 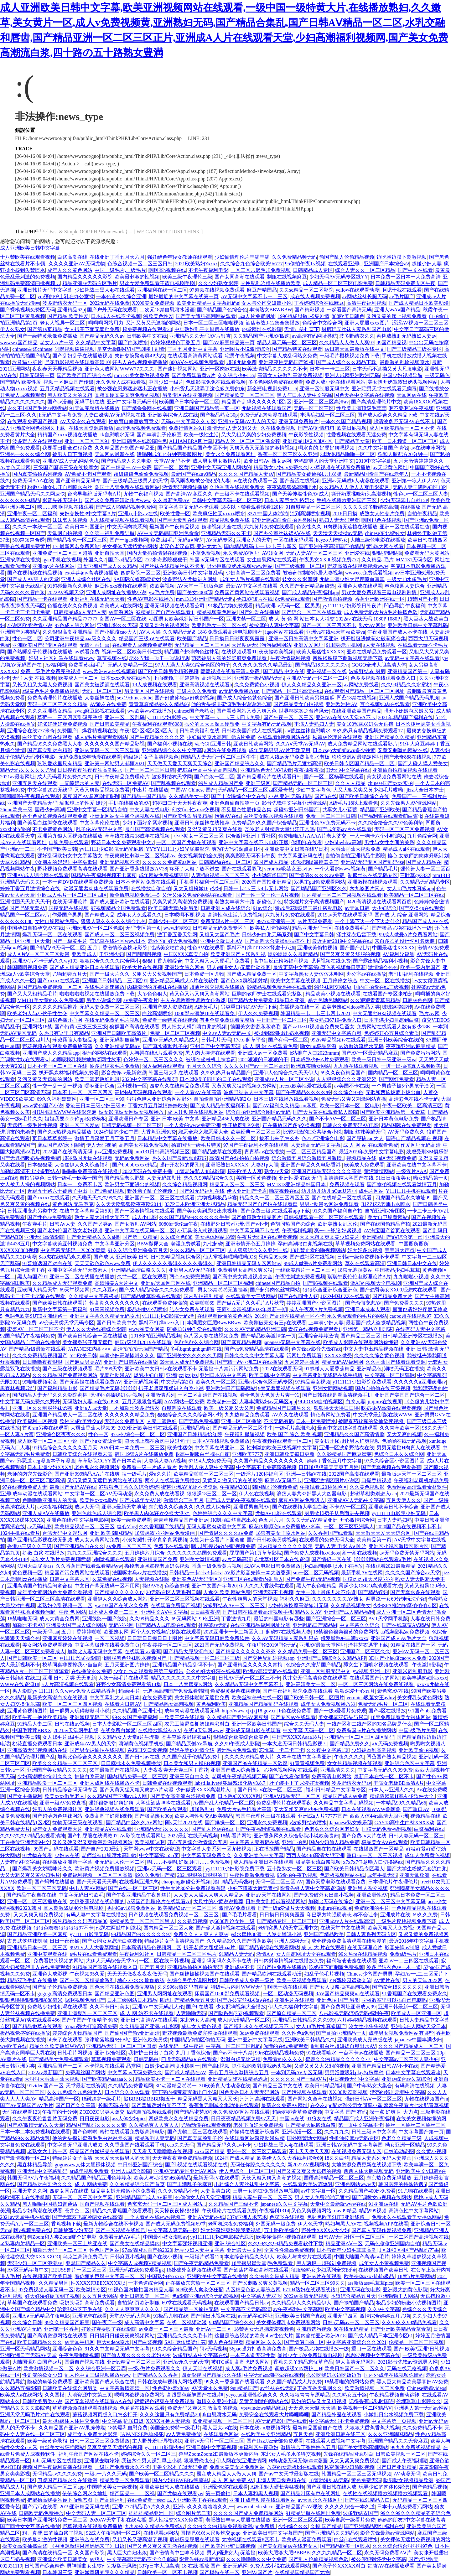 I want to click on 黑料不打烊TTTZZZ肾虚十八连, so click(x=261, y=947).